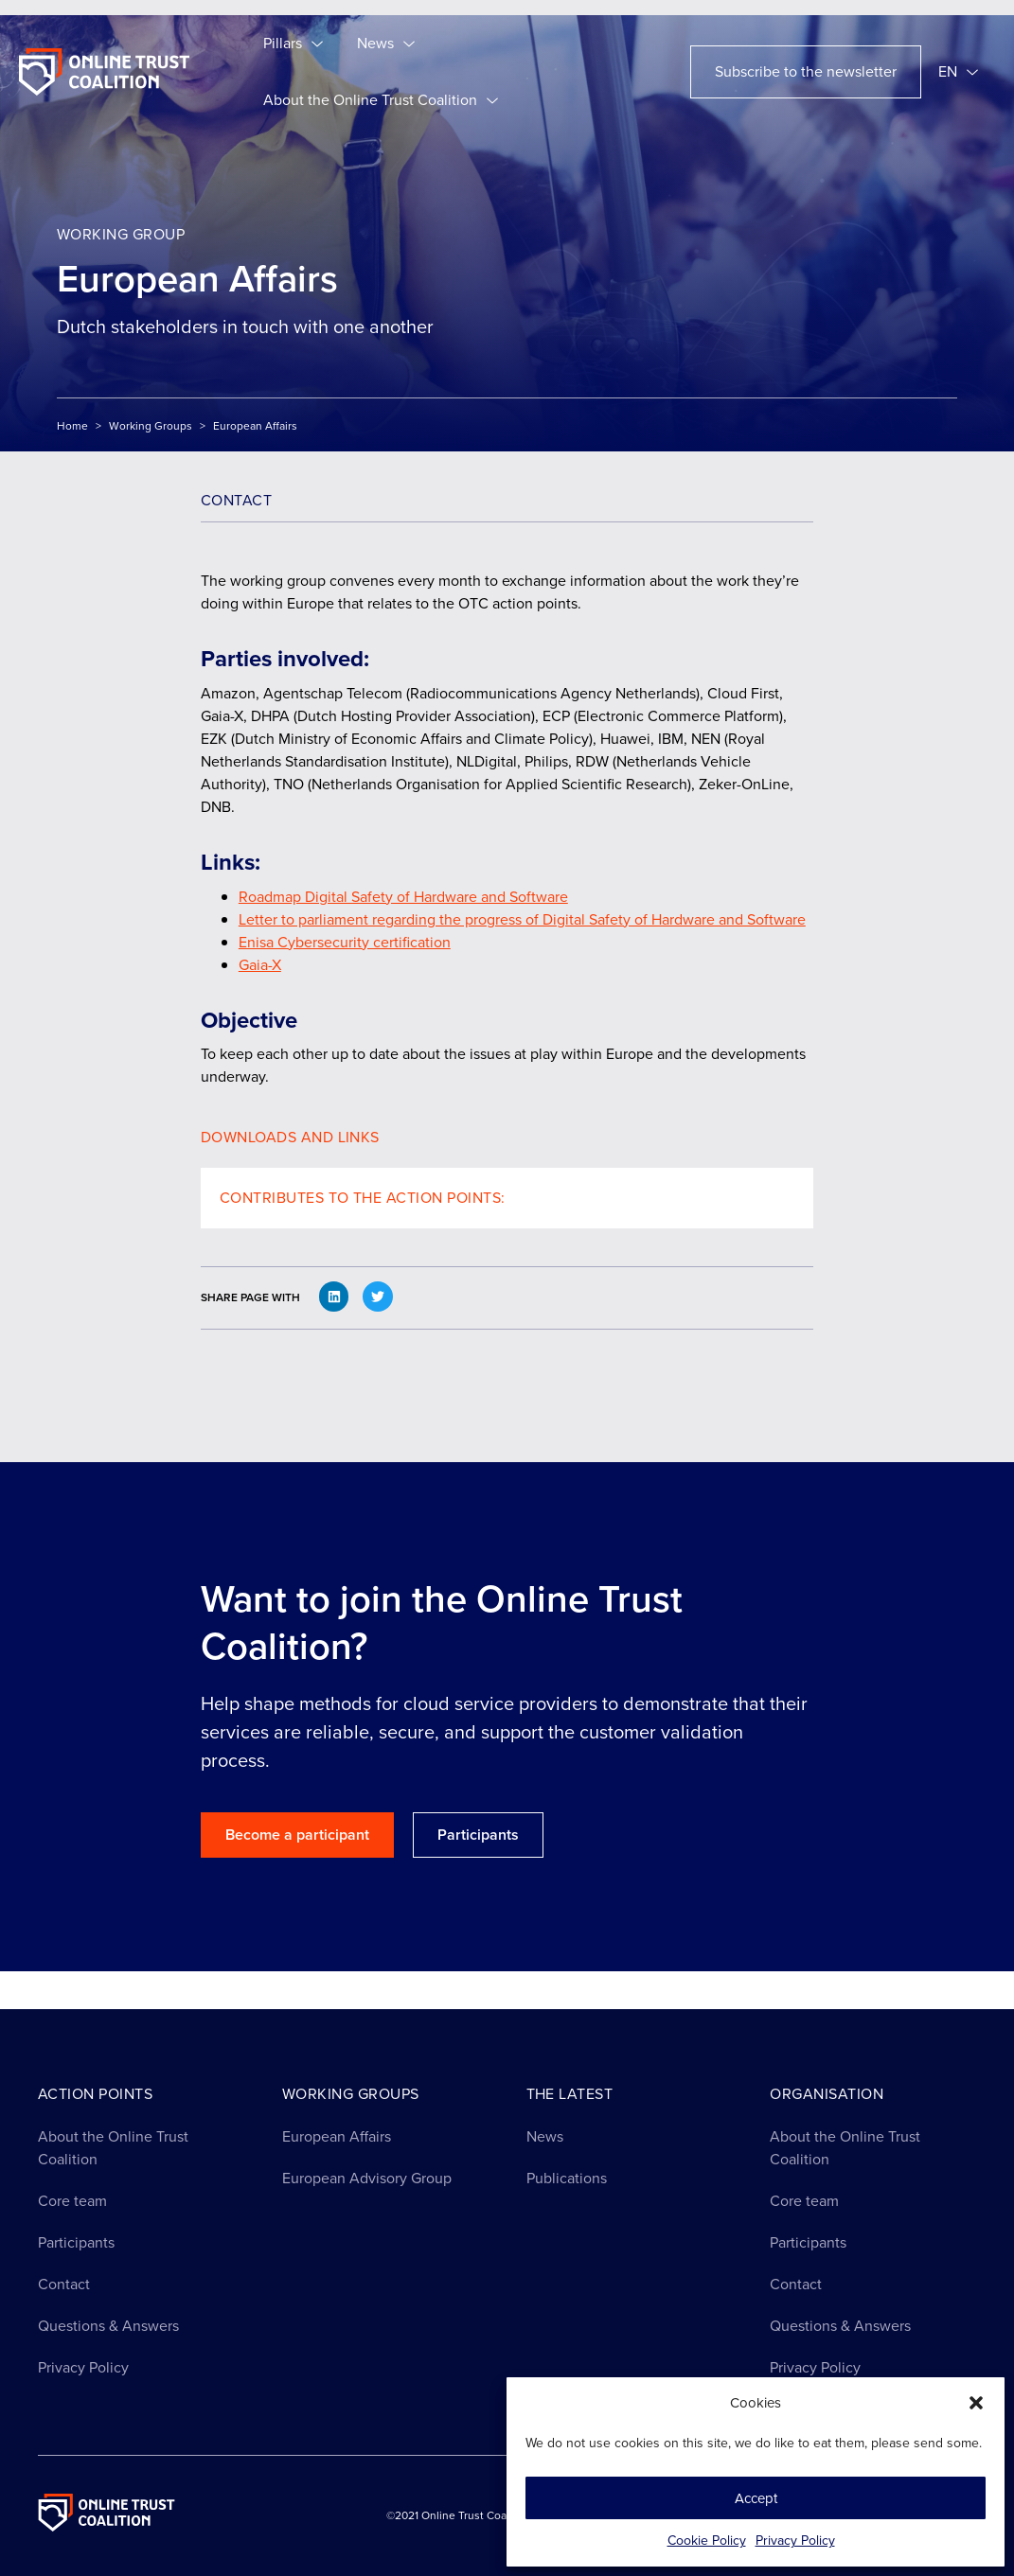  What do you see at coordinates (380, 100) in the screenshot?
I see `About the Online Trust Coalition` at bounding box center [380, 100].